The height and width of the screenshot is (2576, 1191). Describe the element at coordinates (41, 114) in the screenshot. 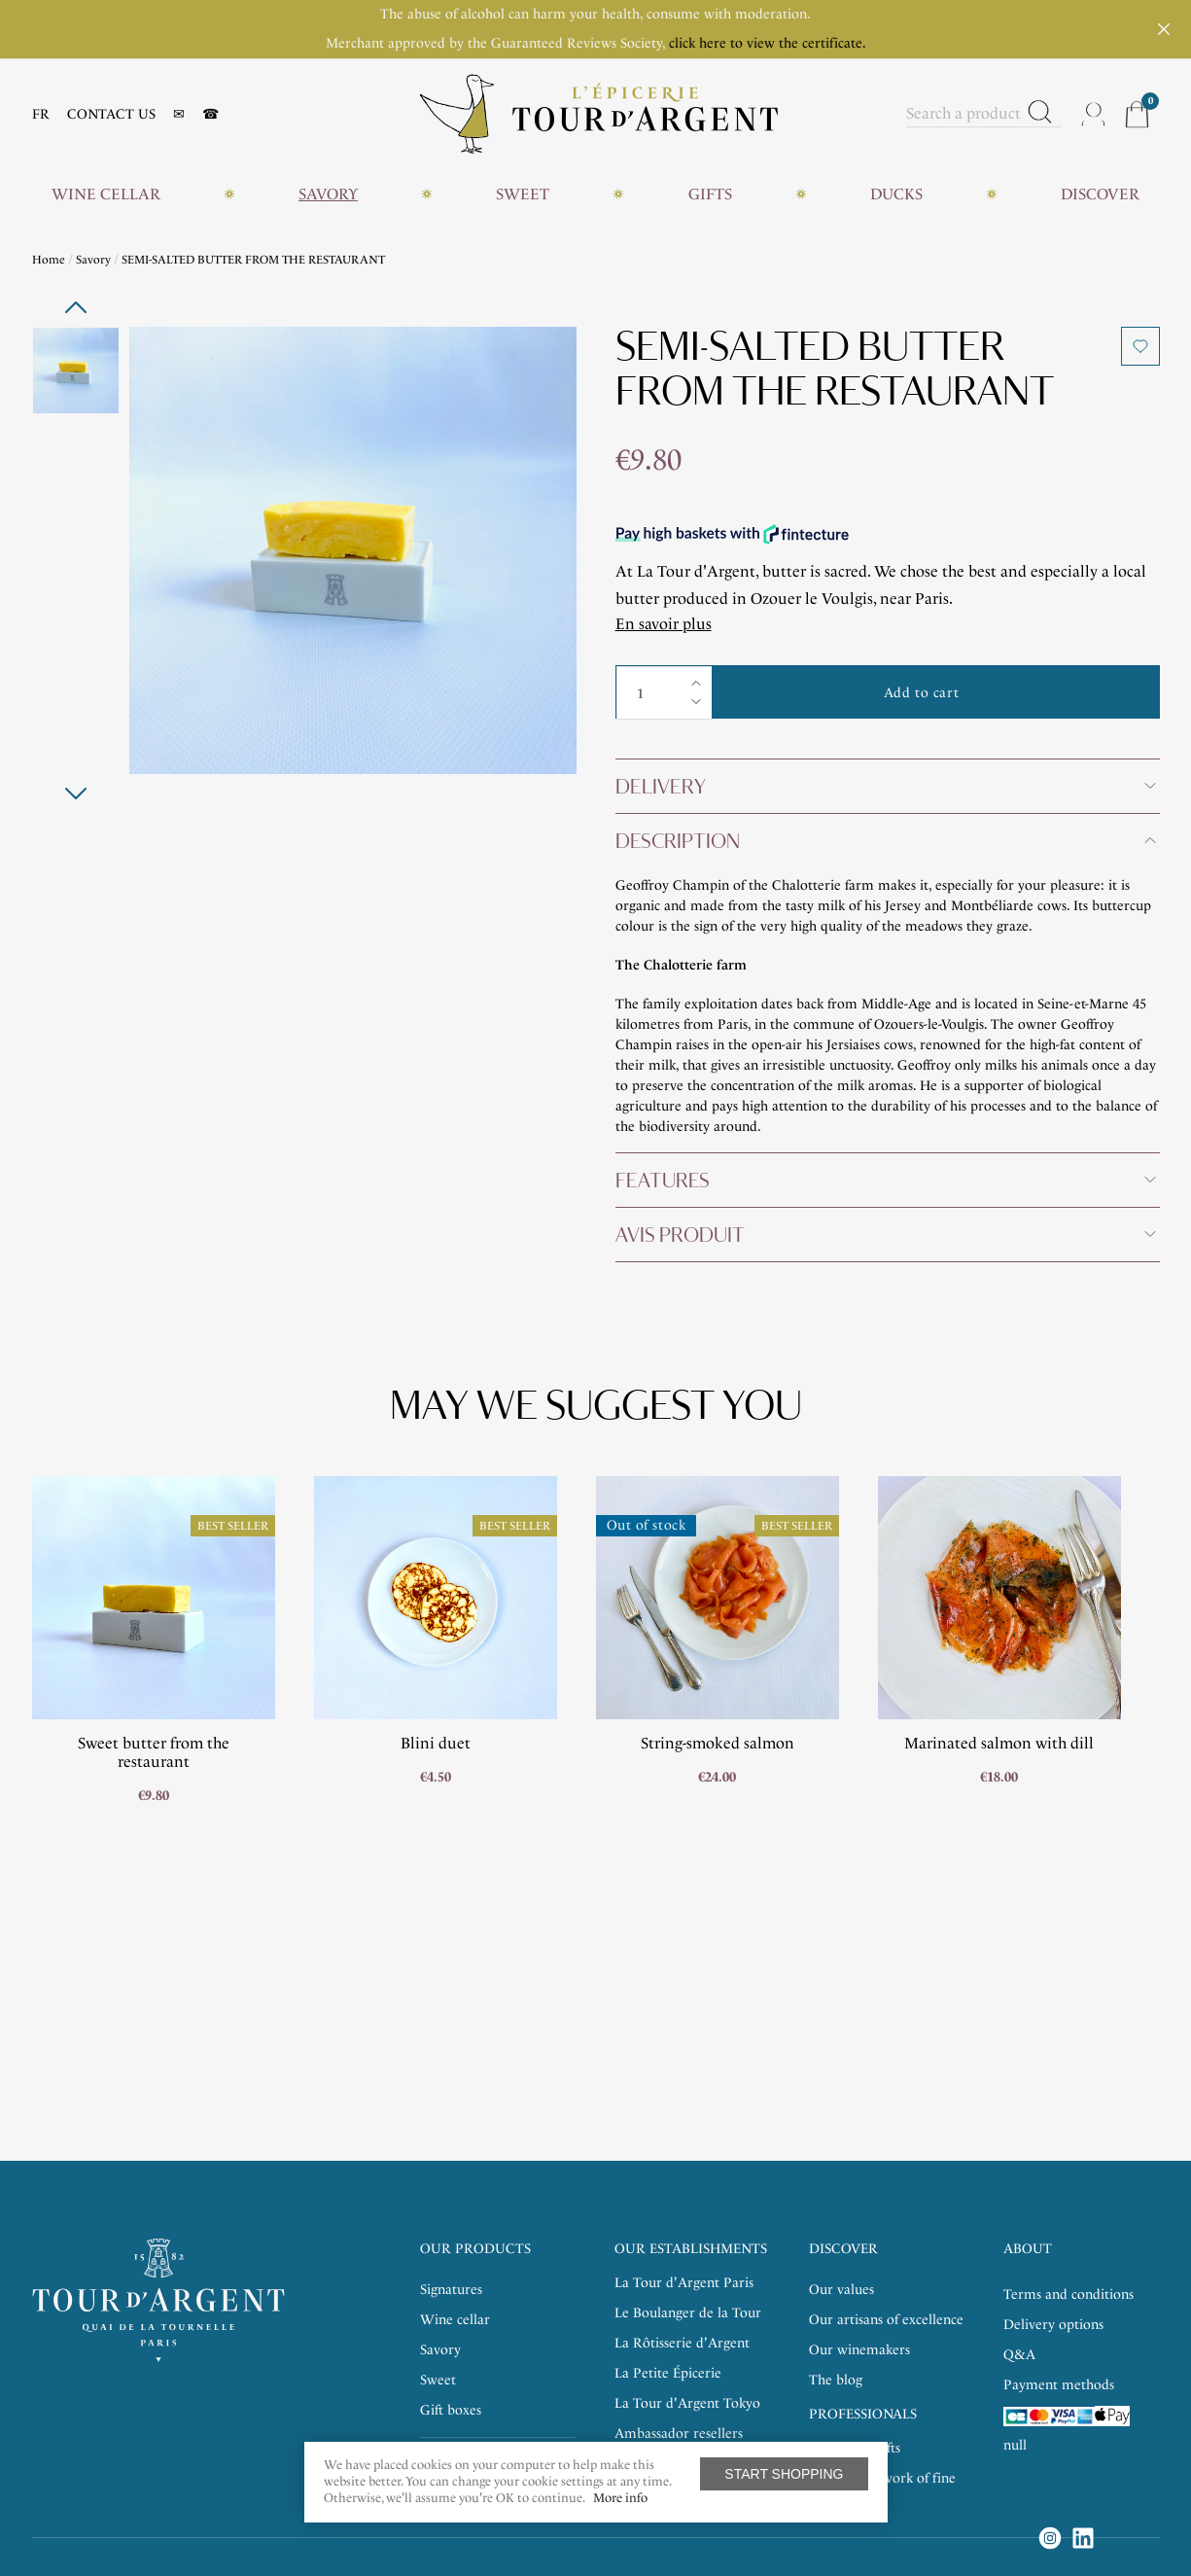

I see `FR` at that location.